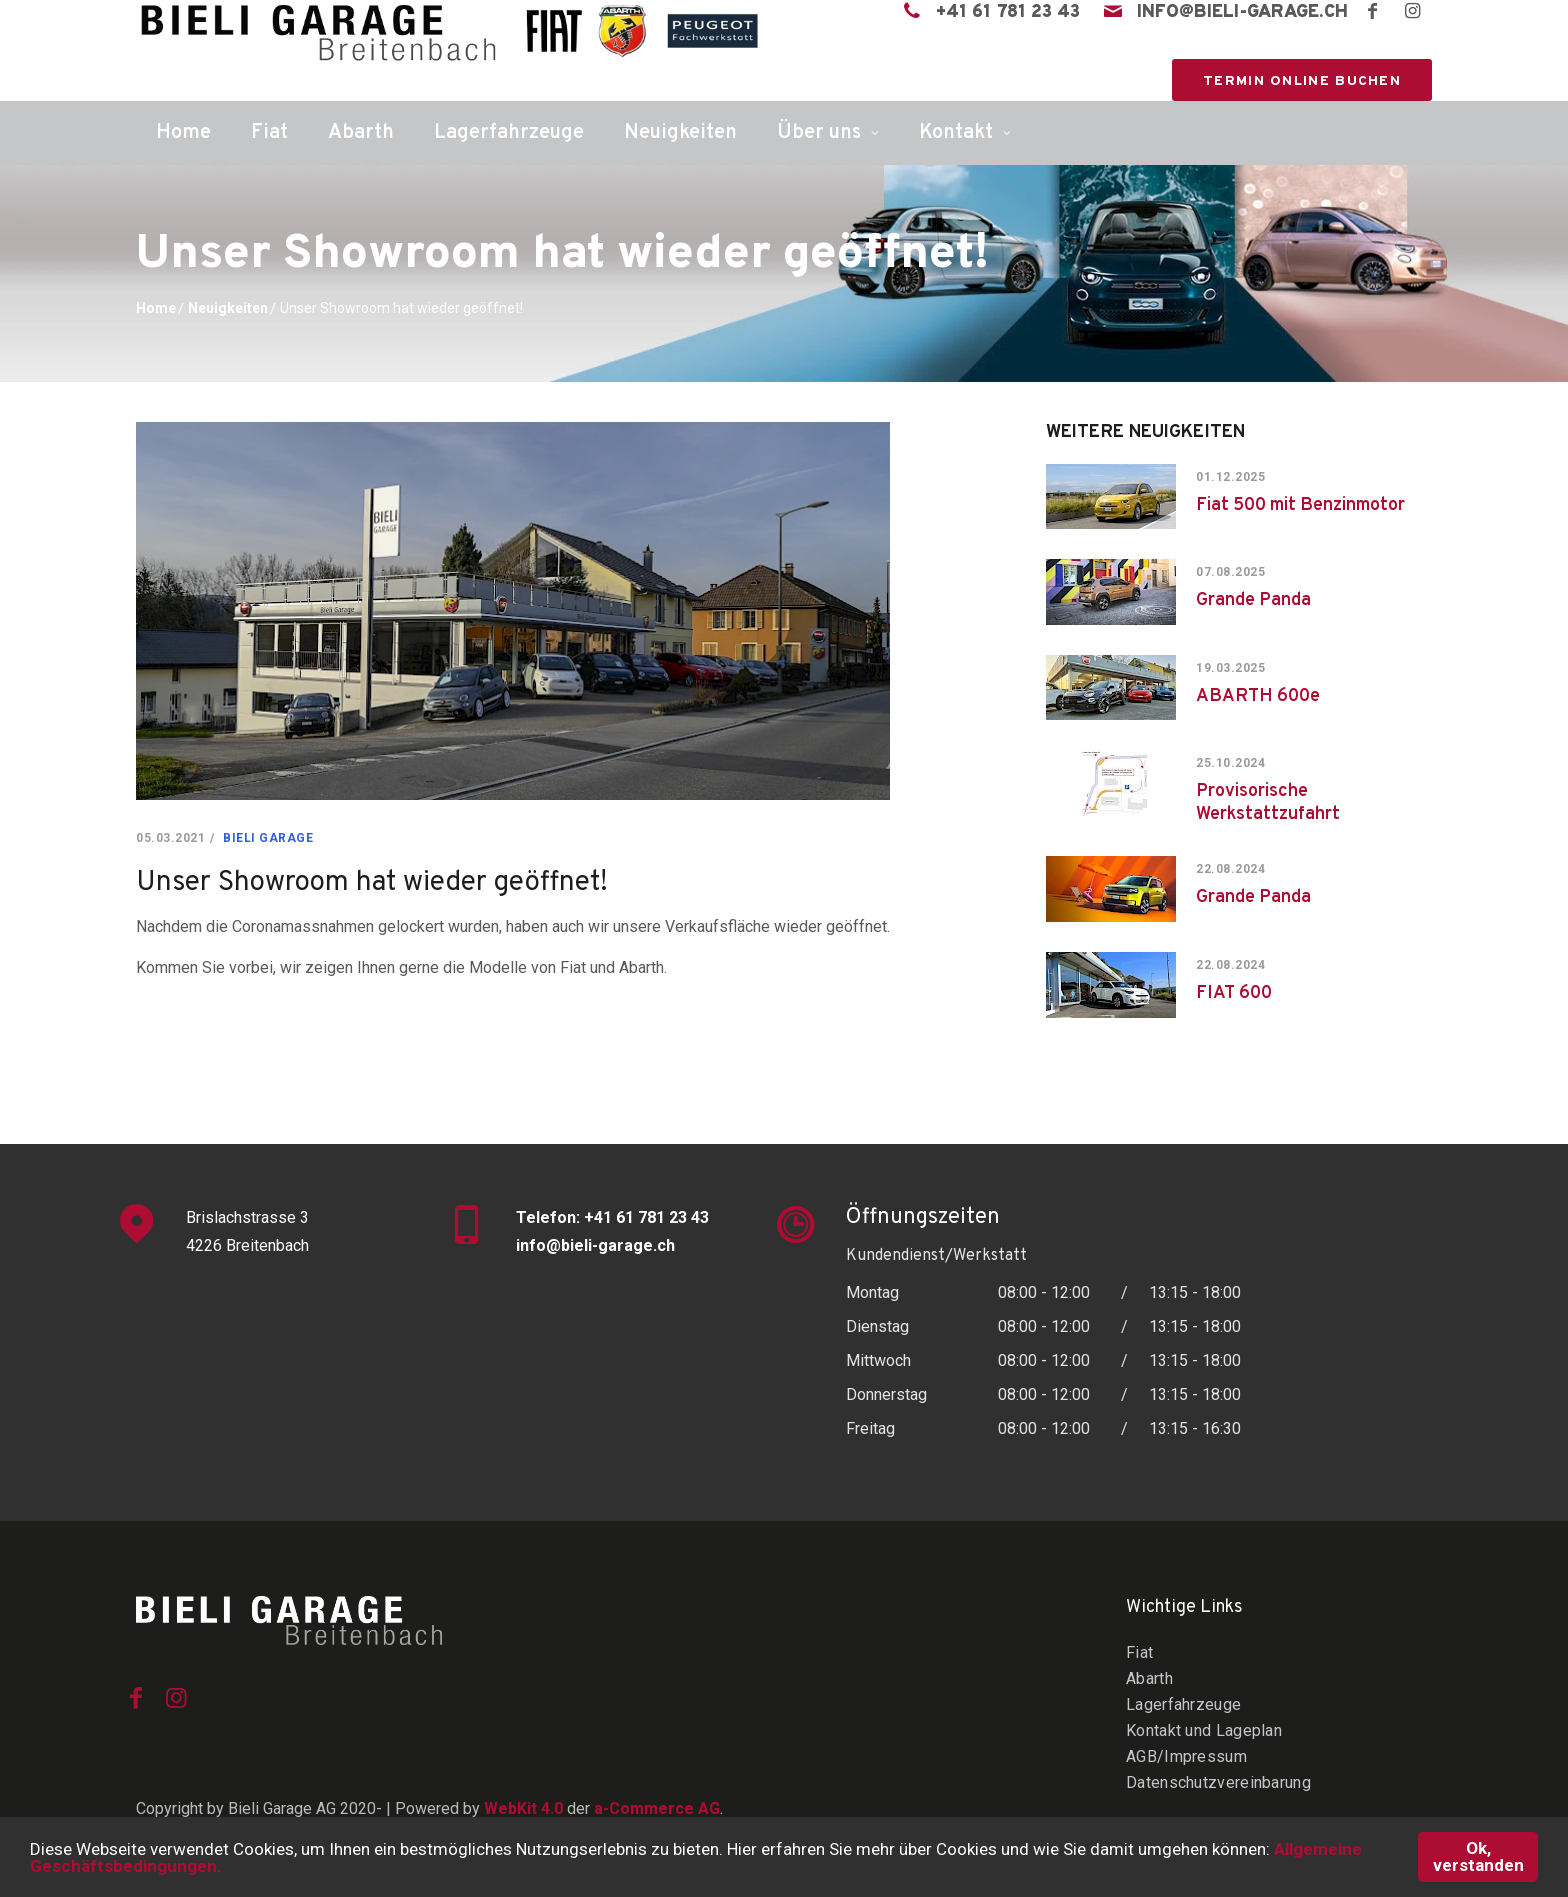 The height and width of the screenshot is (1897, 1568). What do you see at coordinates (1268, 803) in the screenshot?
I see `Provisorische Werkstattzufahrt` at bounding box center [1268, 803].